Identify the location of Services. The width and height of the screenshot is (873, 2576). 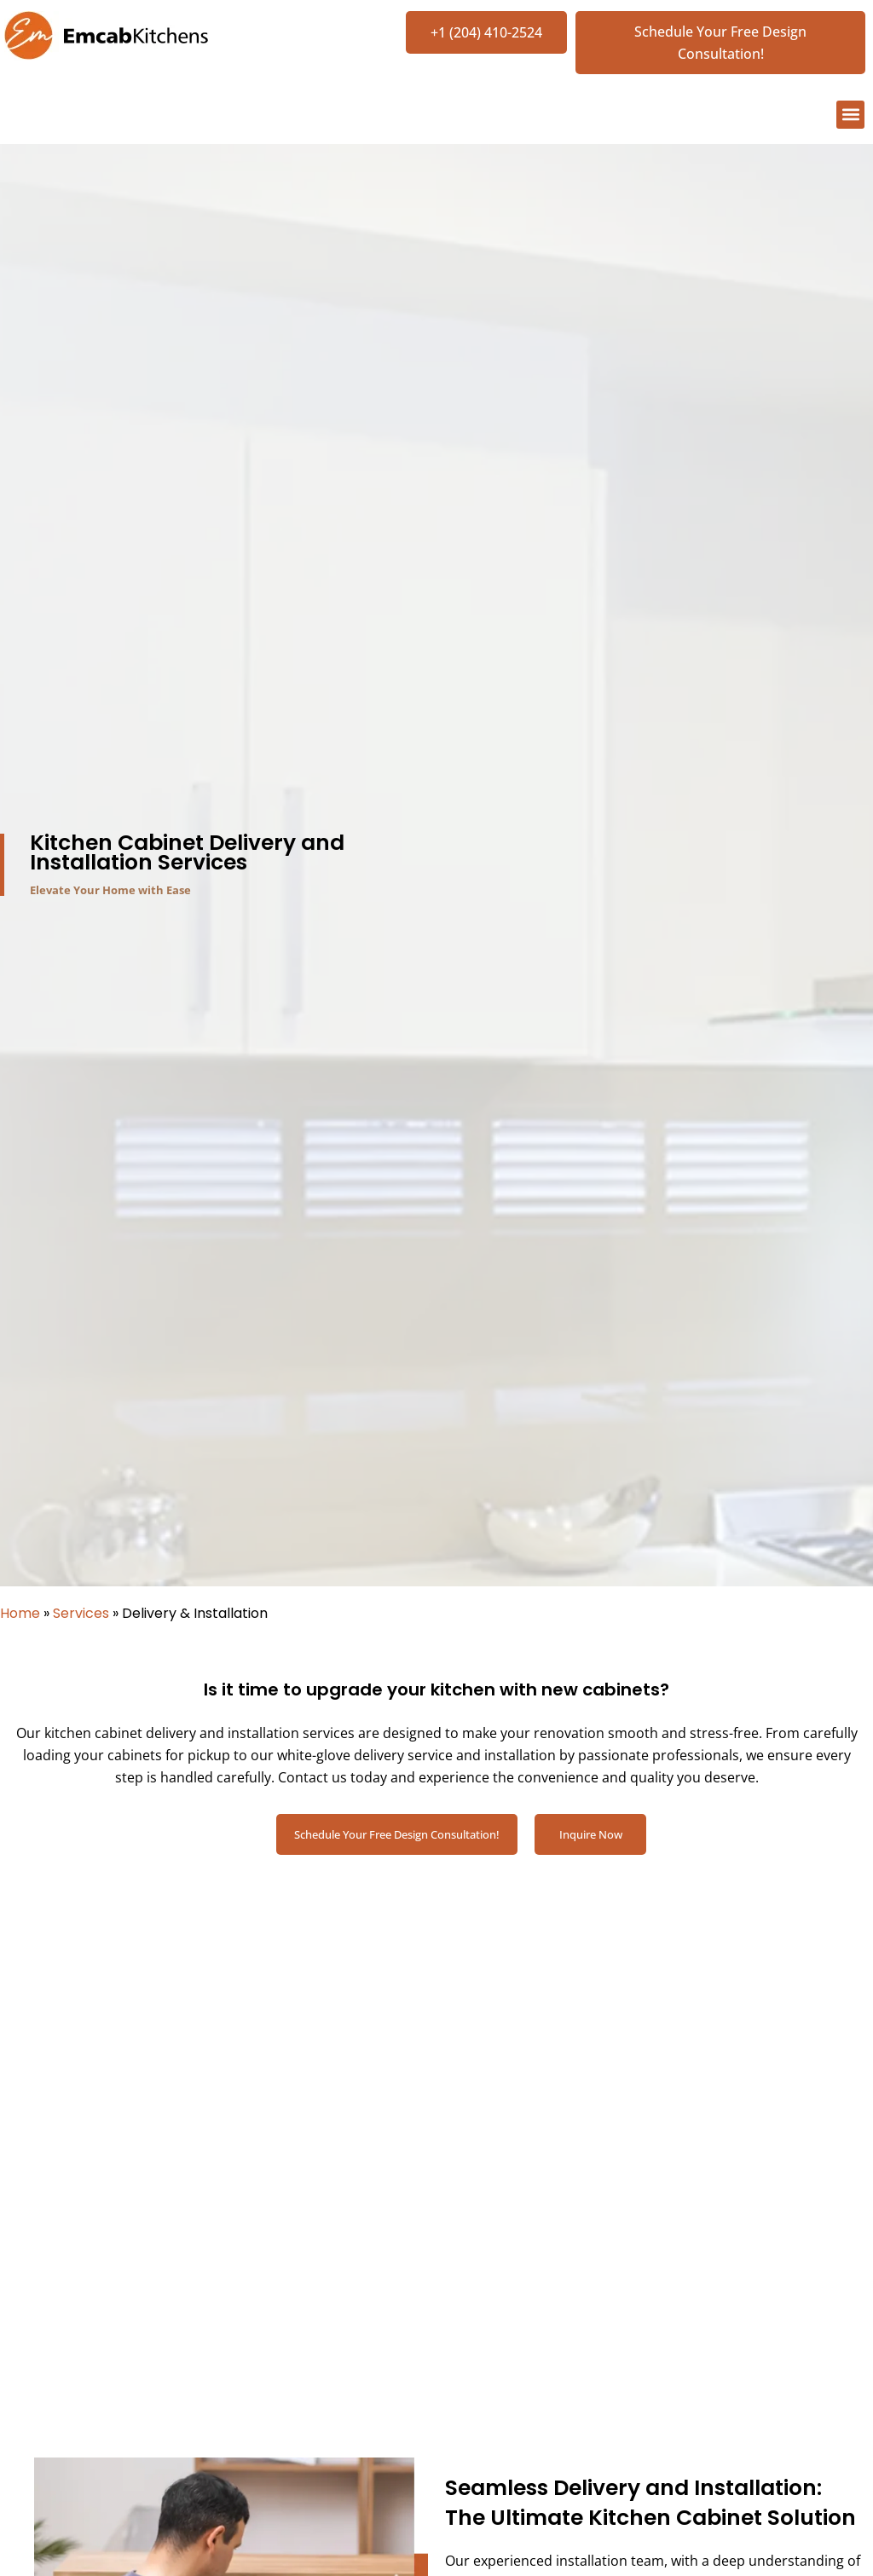
(81, 1615).